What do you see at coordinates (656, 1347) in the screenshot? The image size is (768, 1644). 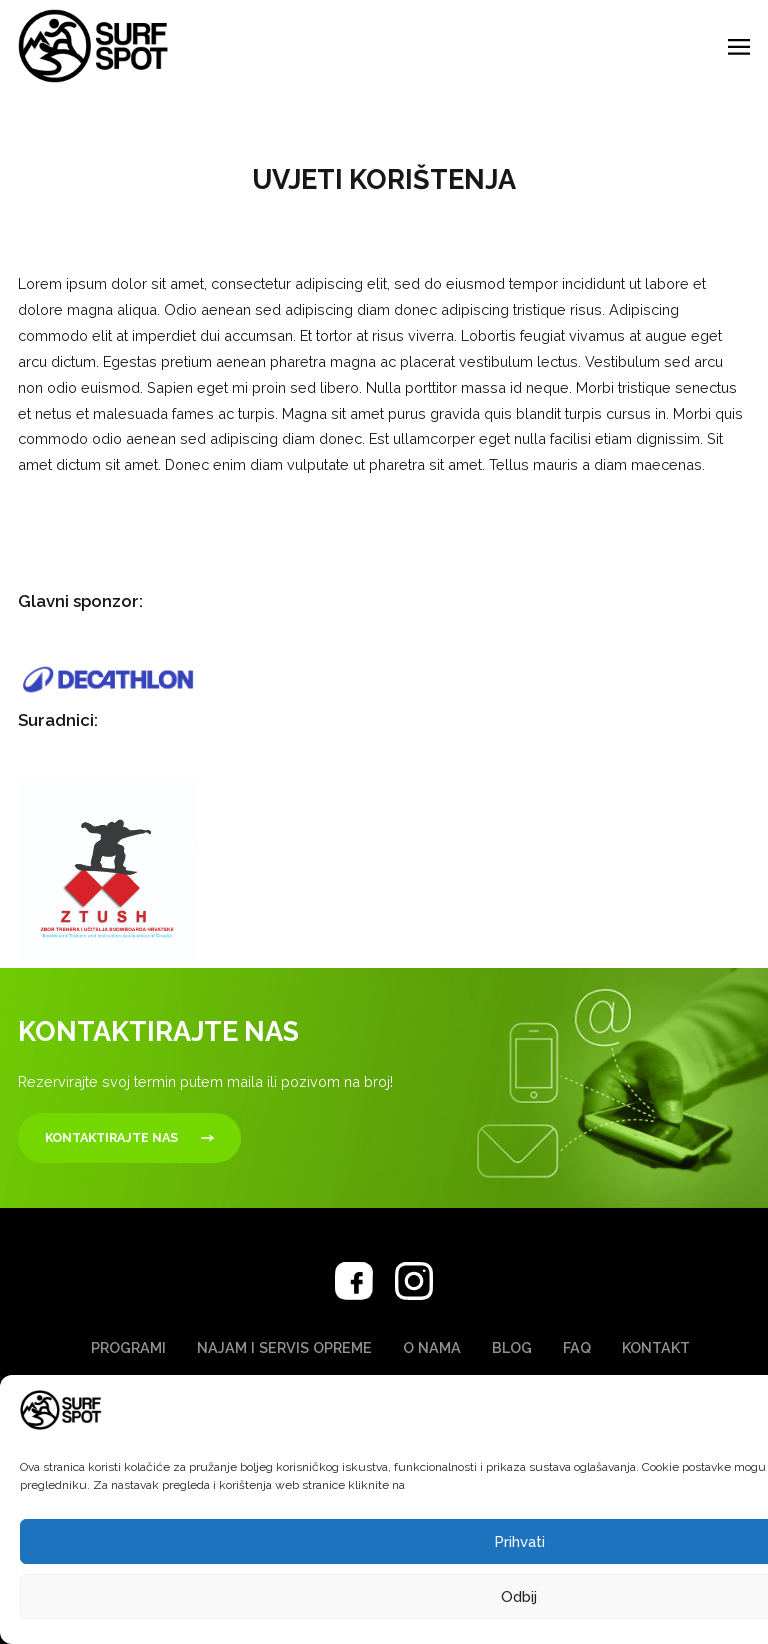 I see `Kontakt` at bounding box center [656, 1347].